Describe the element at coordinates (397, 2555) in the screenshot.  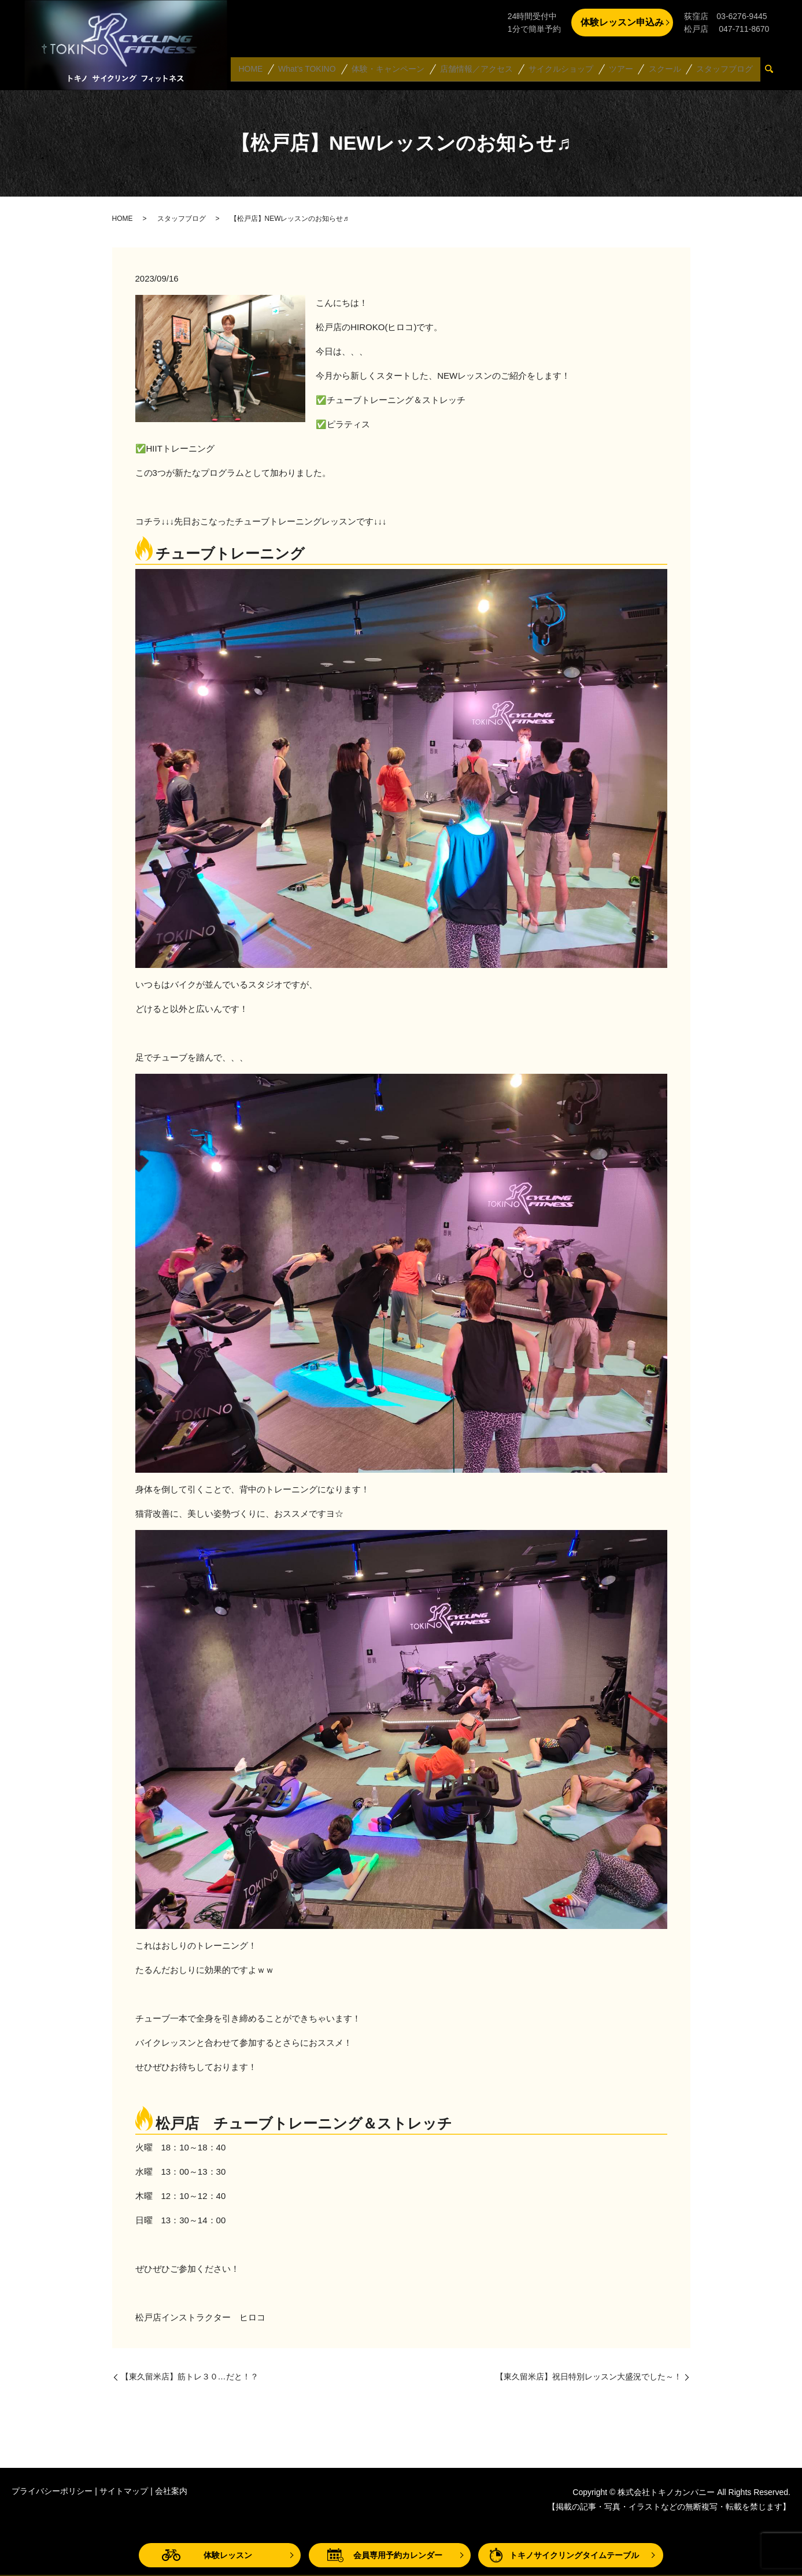
I see `会員専用予約カレンダー` at that location.